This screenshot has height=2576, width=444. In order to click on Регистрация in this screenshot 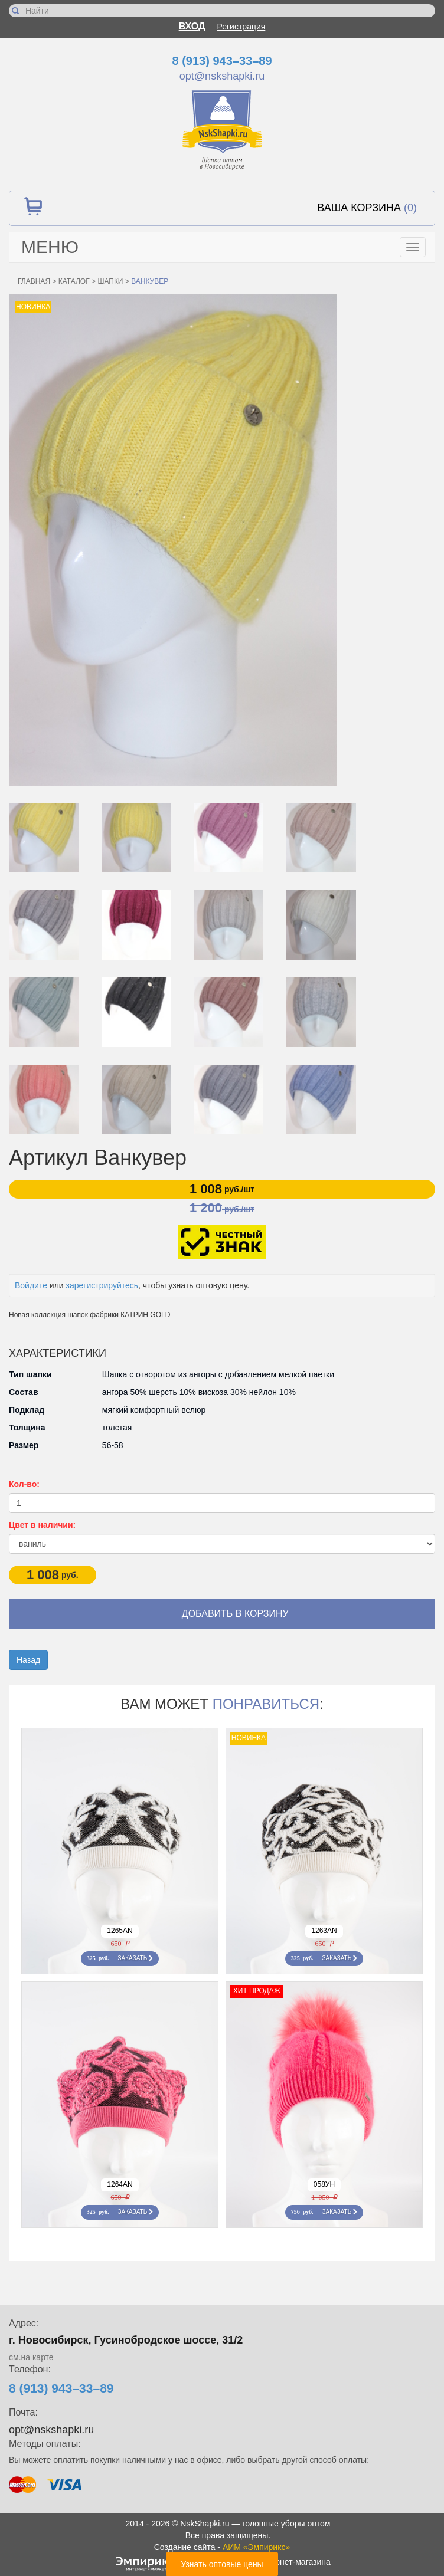, I will do `click(241, 26)`.